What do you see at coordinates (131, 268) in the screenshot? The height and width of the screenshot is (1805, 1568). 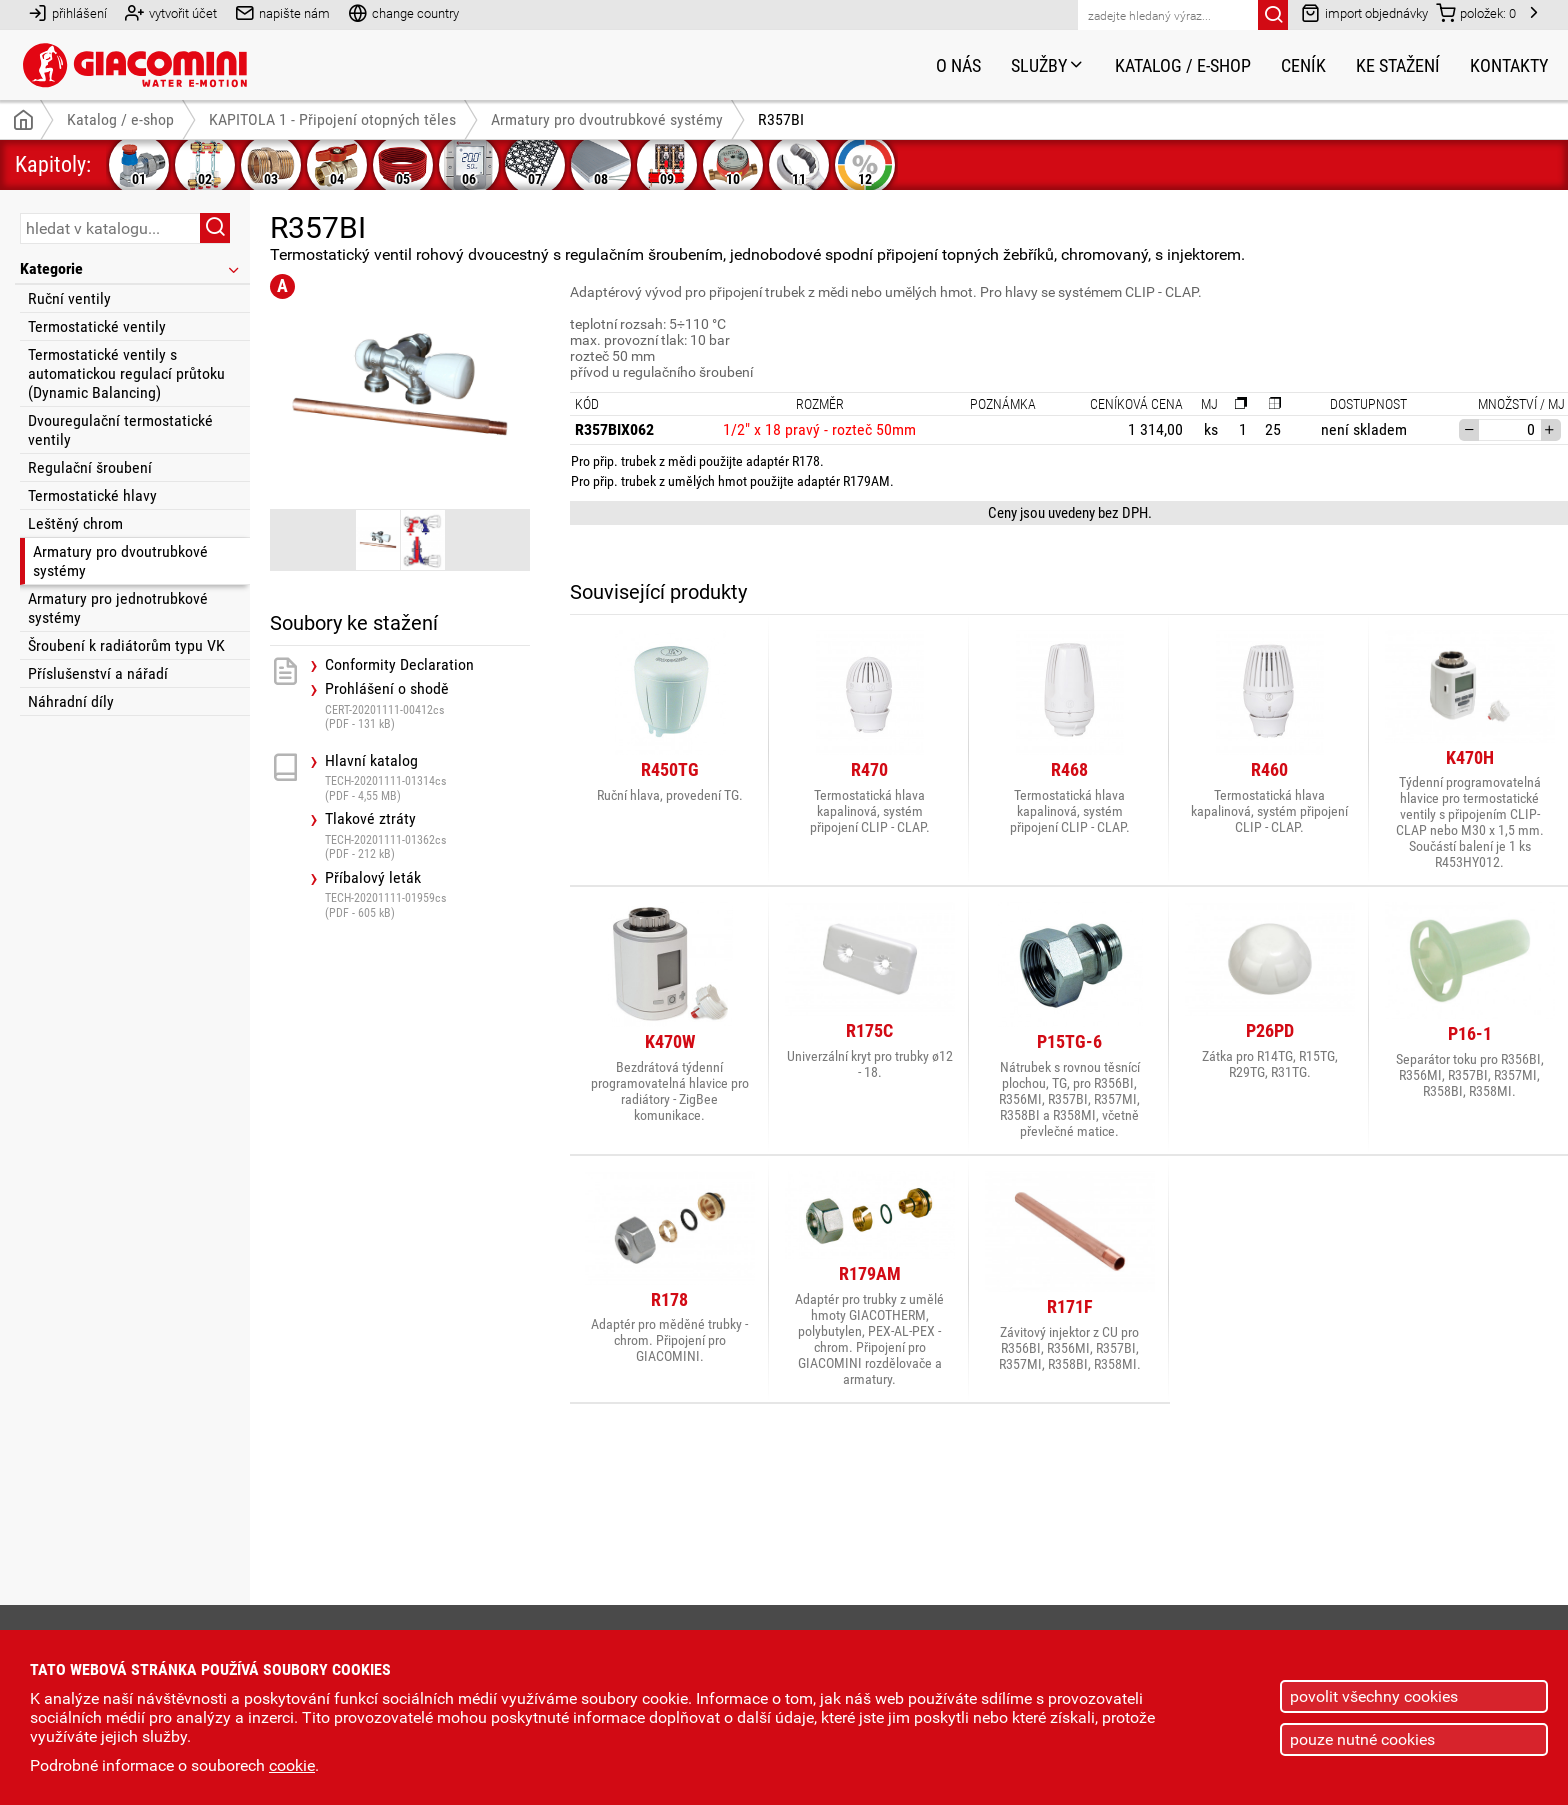 I see `Kategorie` at bounding box center [131, 268].